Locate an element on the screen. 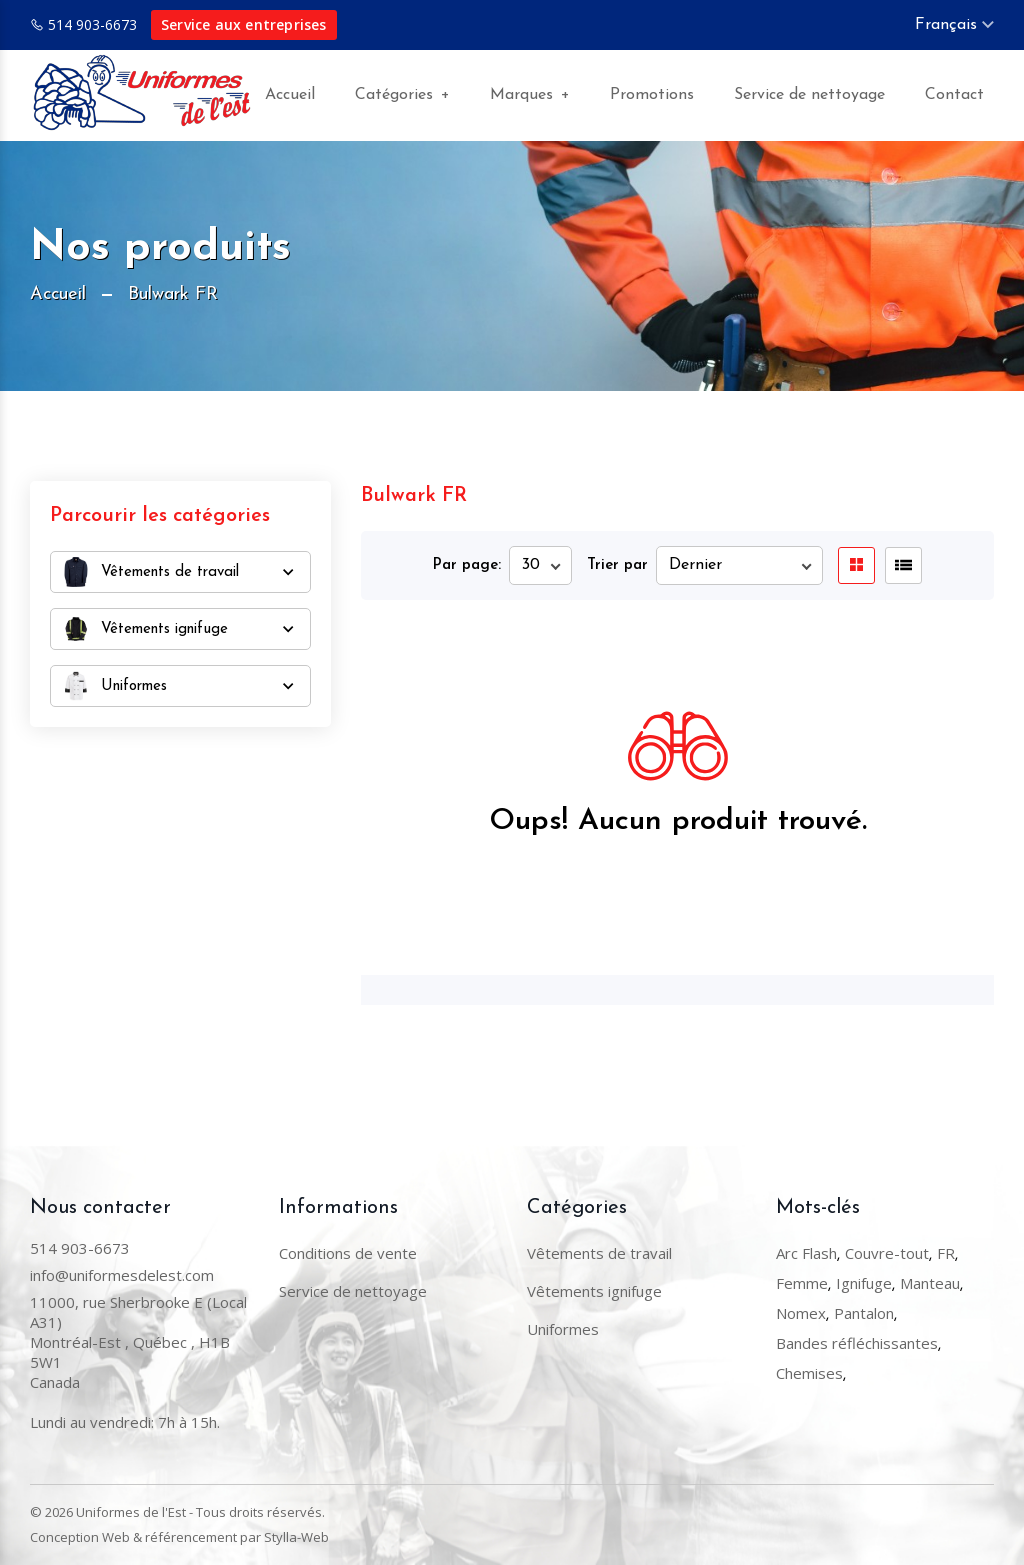  Stylla-Web is located at coordinates (296, 1537).